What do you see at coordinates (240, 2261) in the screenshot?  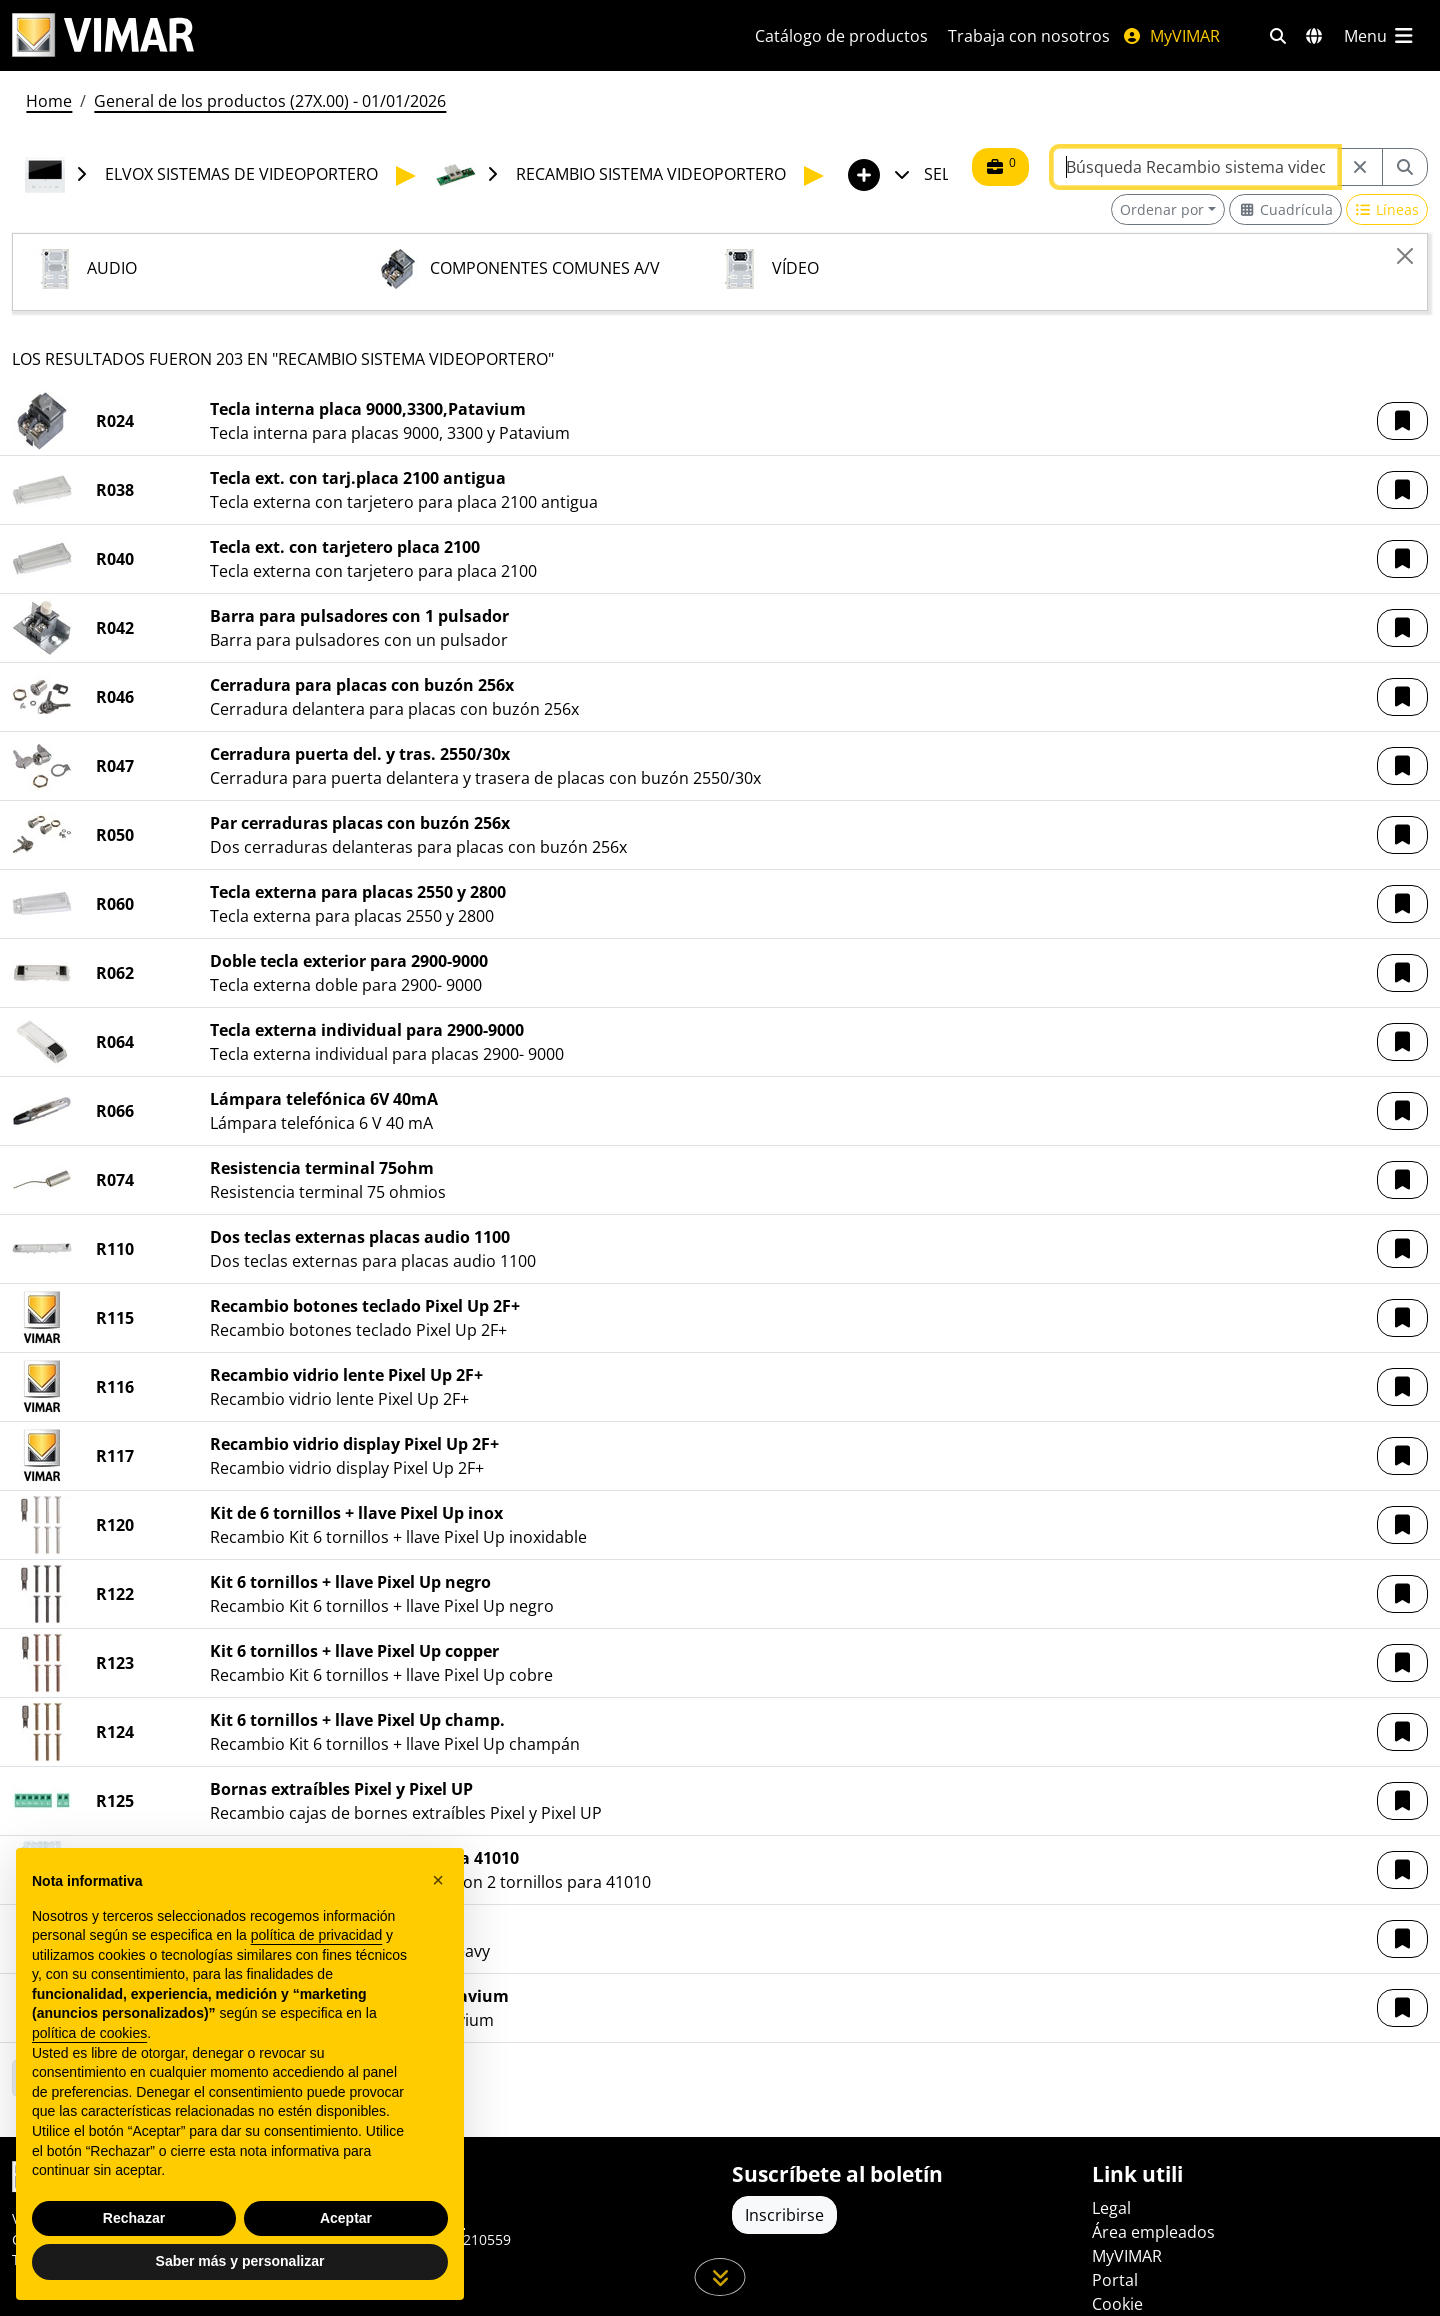 I see `Saber más y personalizar [button]` at bounding box center [240, 2261].